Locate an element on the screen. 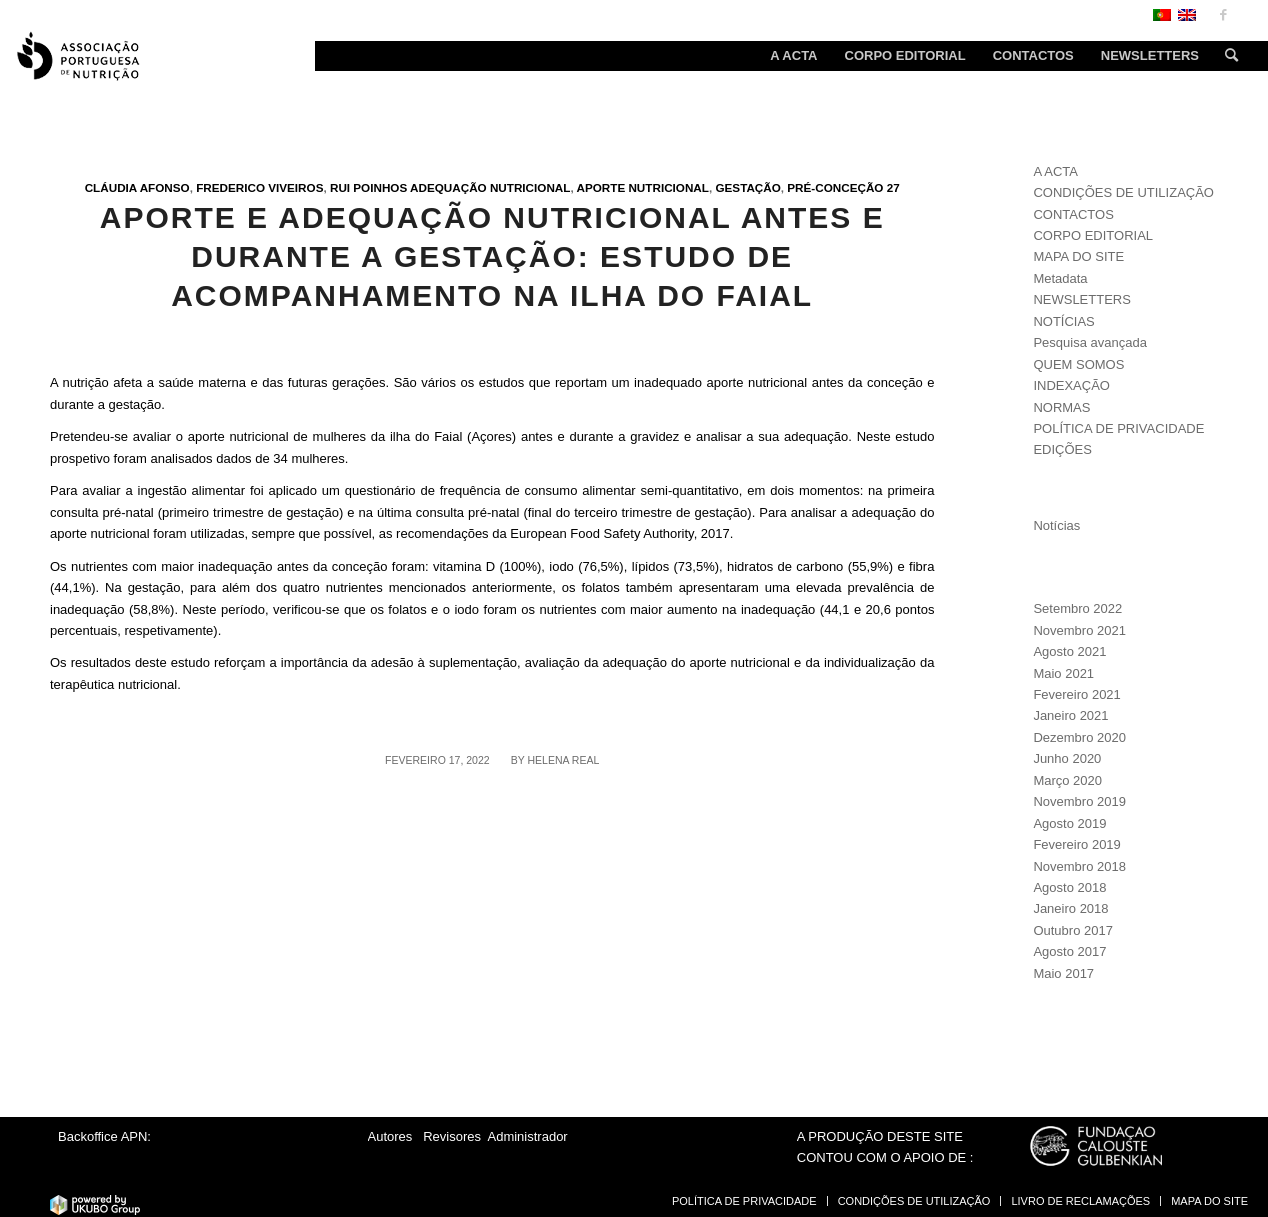 Image resolution: width=1268 pixels, height=1217 pixels. Agosto 2018 is located at coordinates (1069, 887).